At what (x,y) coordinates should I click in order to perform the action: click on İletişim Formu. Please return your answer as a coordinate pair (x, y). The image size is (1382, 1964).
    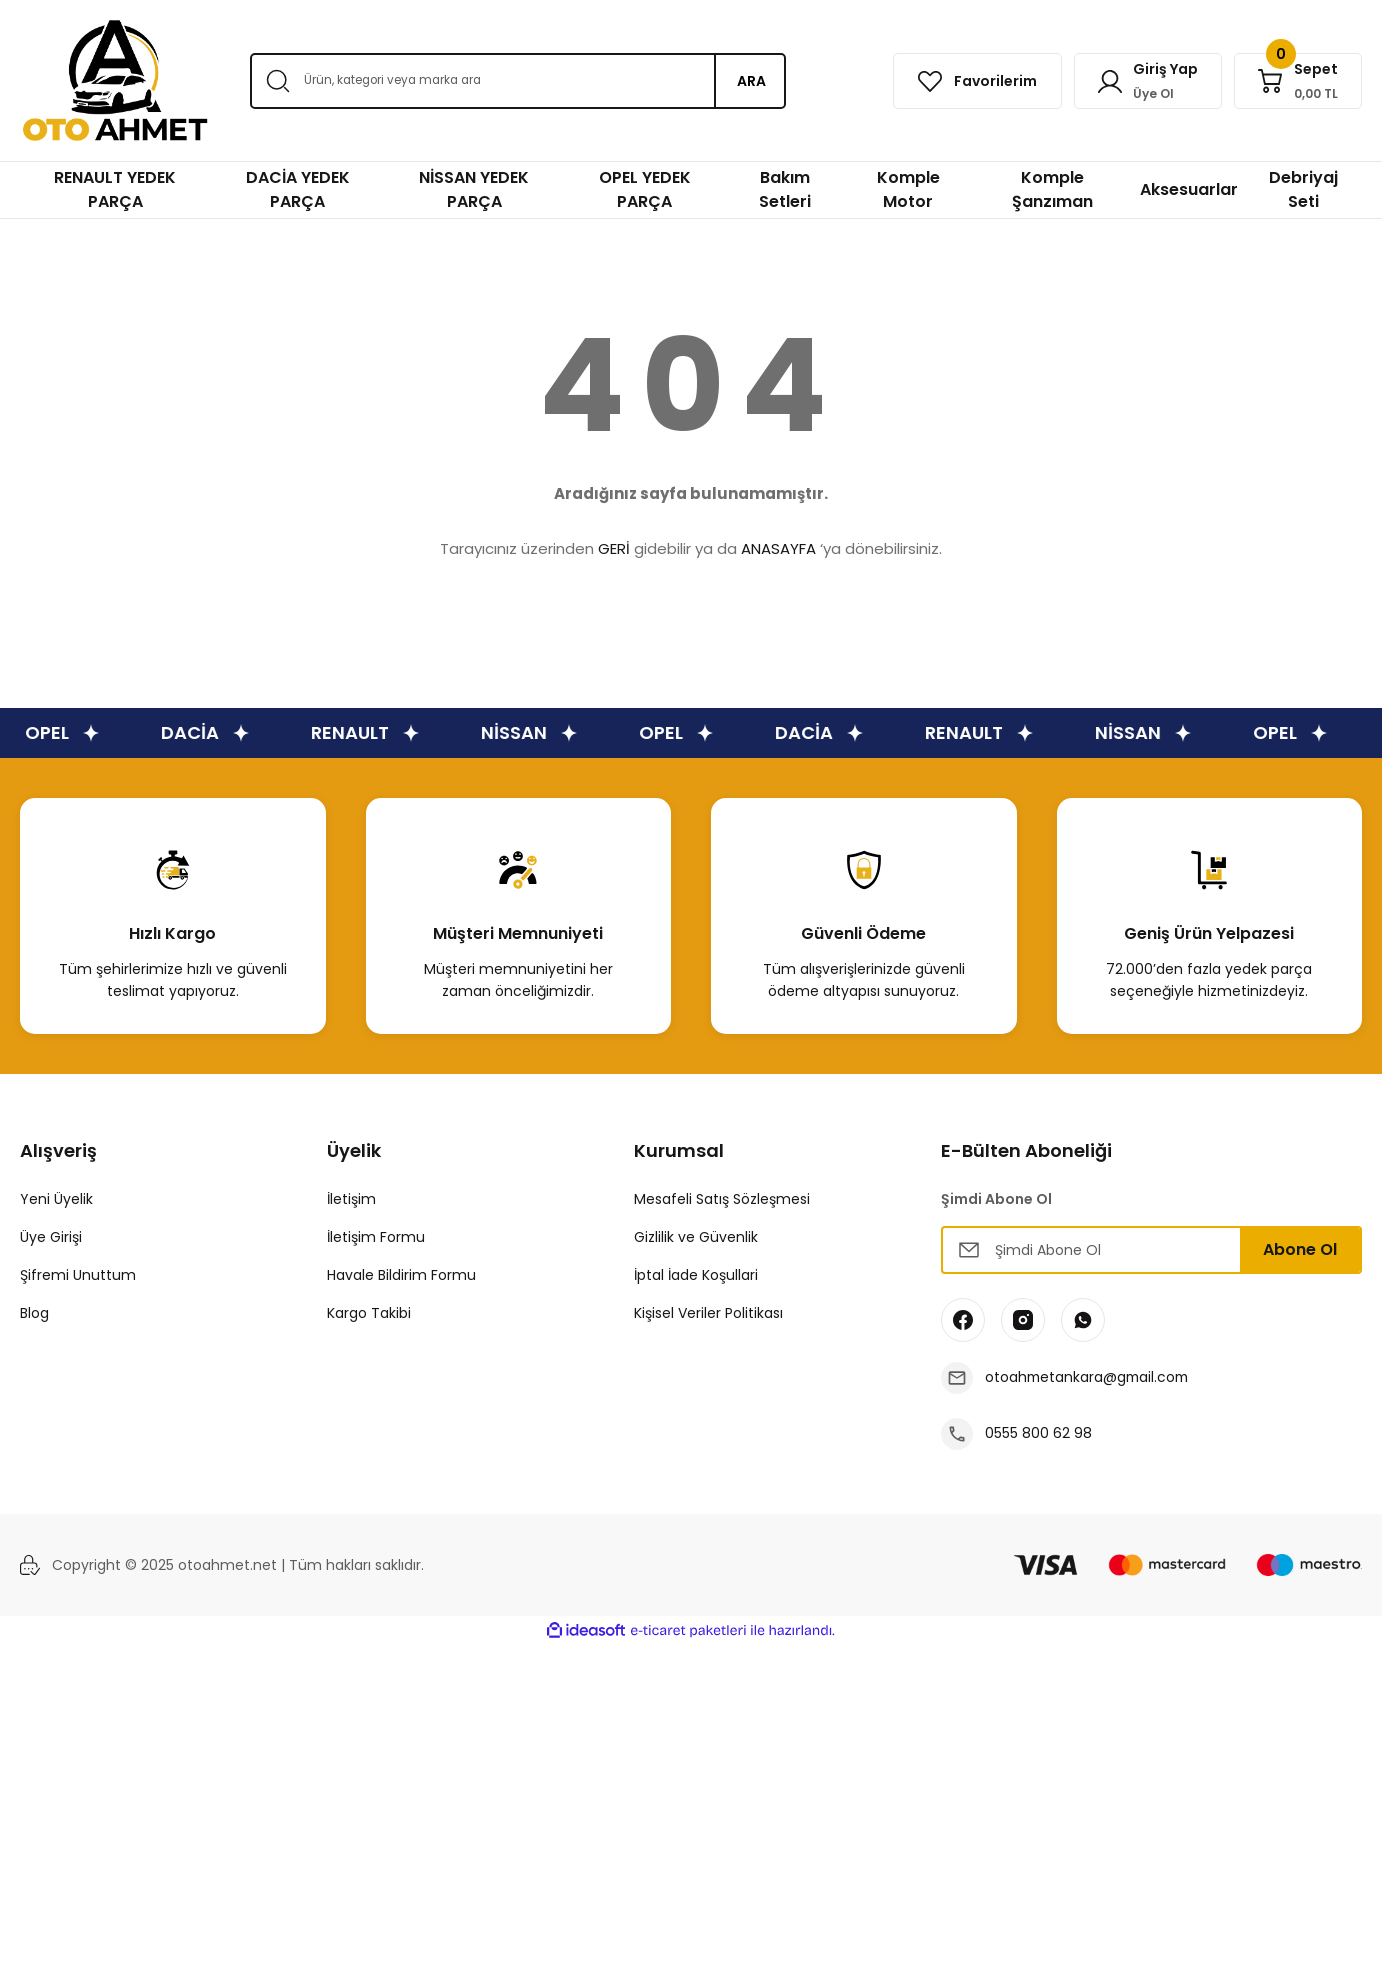
    Looking at the image, I should click on (376, 1237).